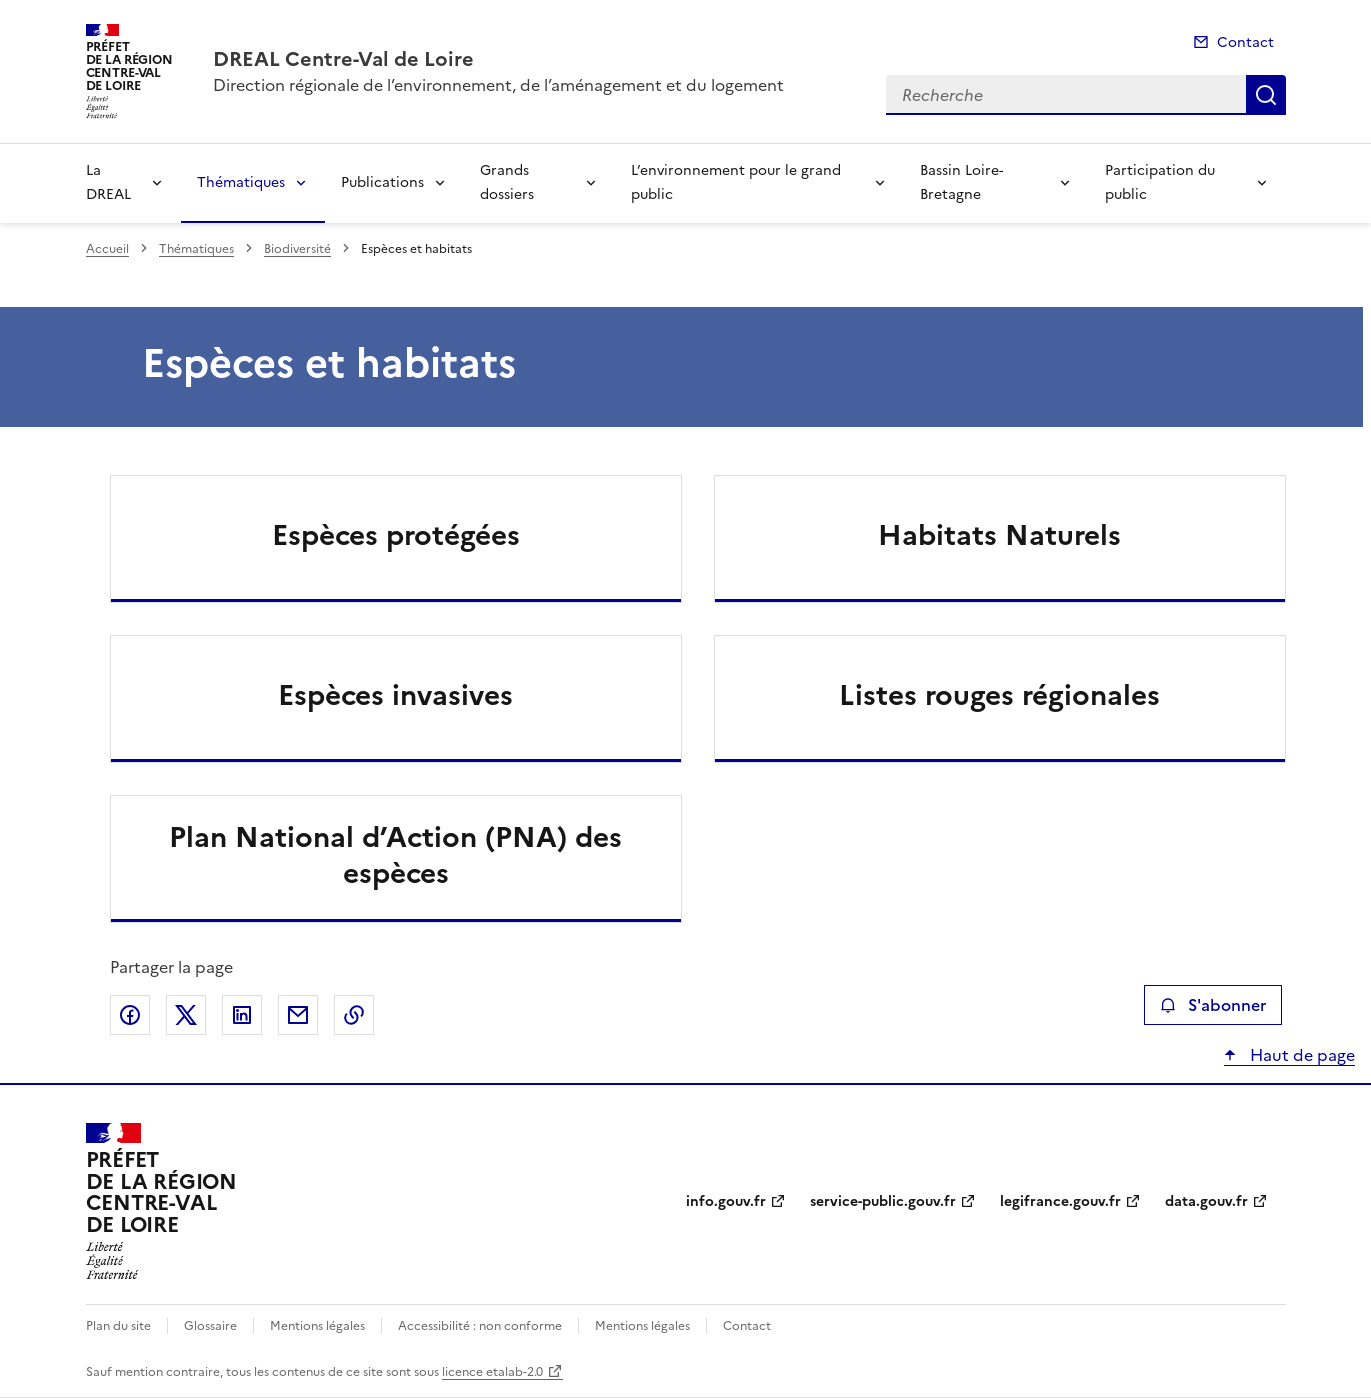 This screenshot has height=1398, width=1371. I want to click on legifrance.gouv.fr, so click(1060, 1201).